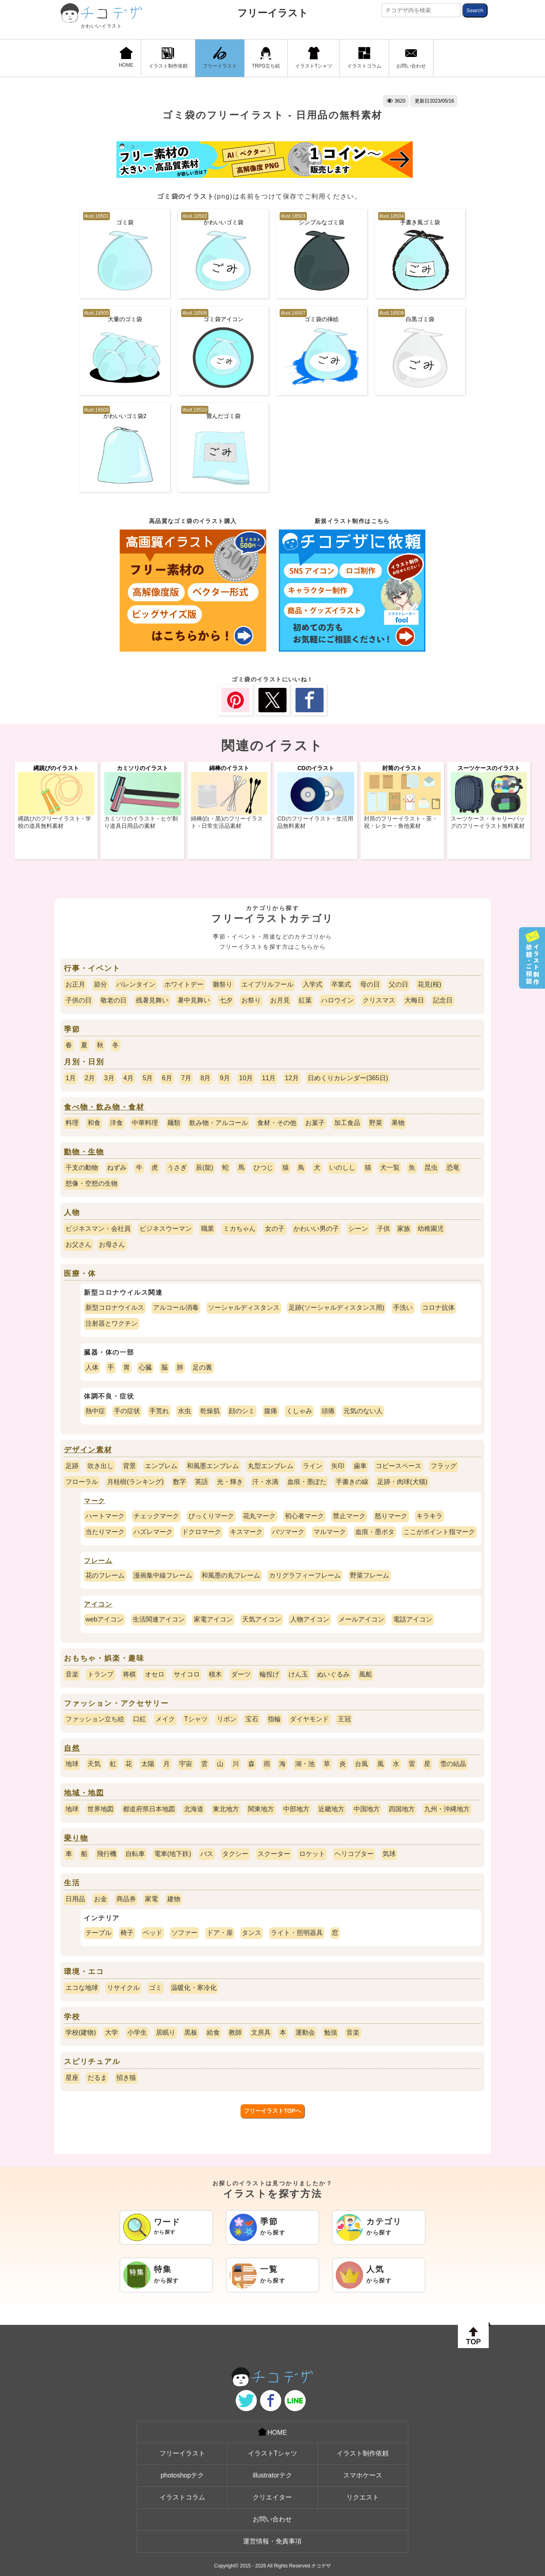 This screenshot has width=545, height=2576. Describe the element at coordinates (127, 1410) in the screenshot. I see `手の症状` at that location.